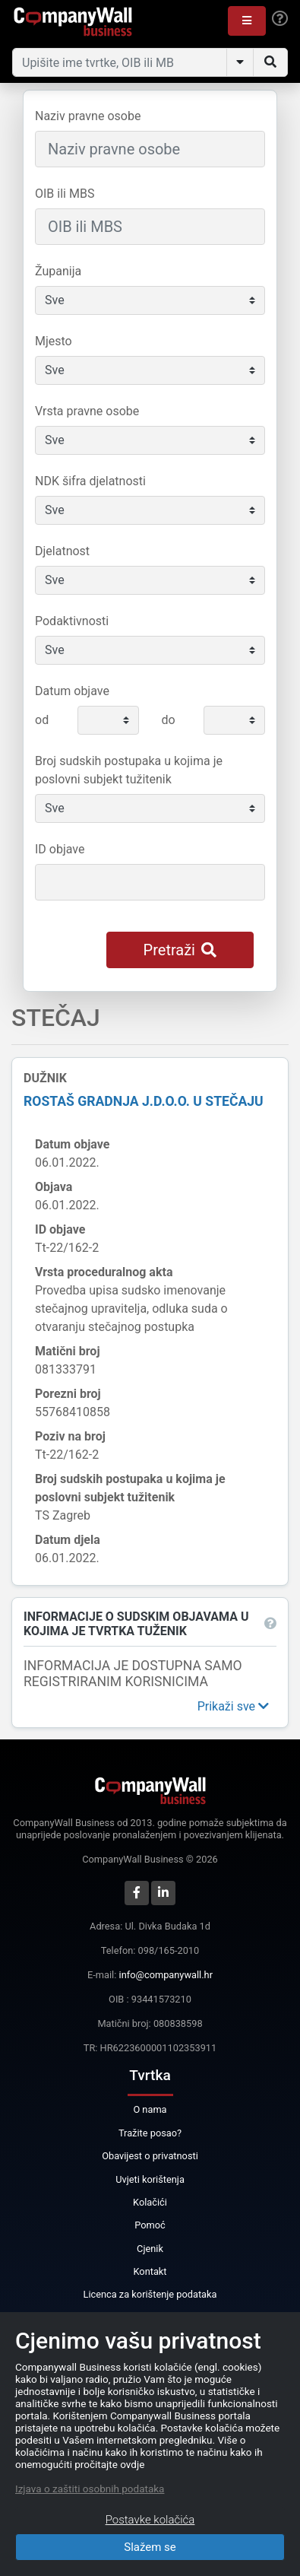 The image size is (300, 2576). What do you see at coordinates (88, 116) in the screenshot?
I see `Naziv pravne osobe` at bounding box center [88, 116].